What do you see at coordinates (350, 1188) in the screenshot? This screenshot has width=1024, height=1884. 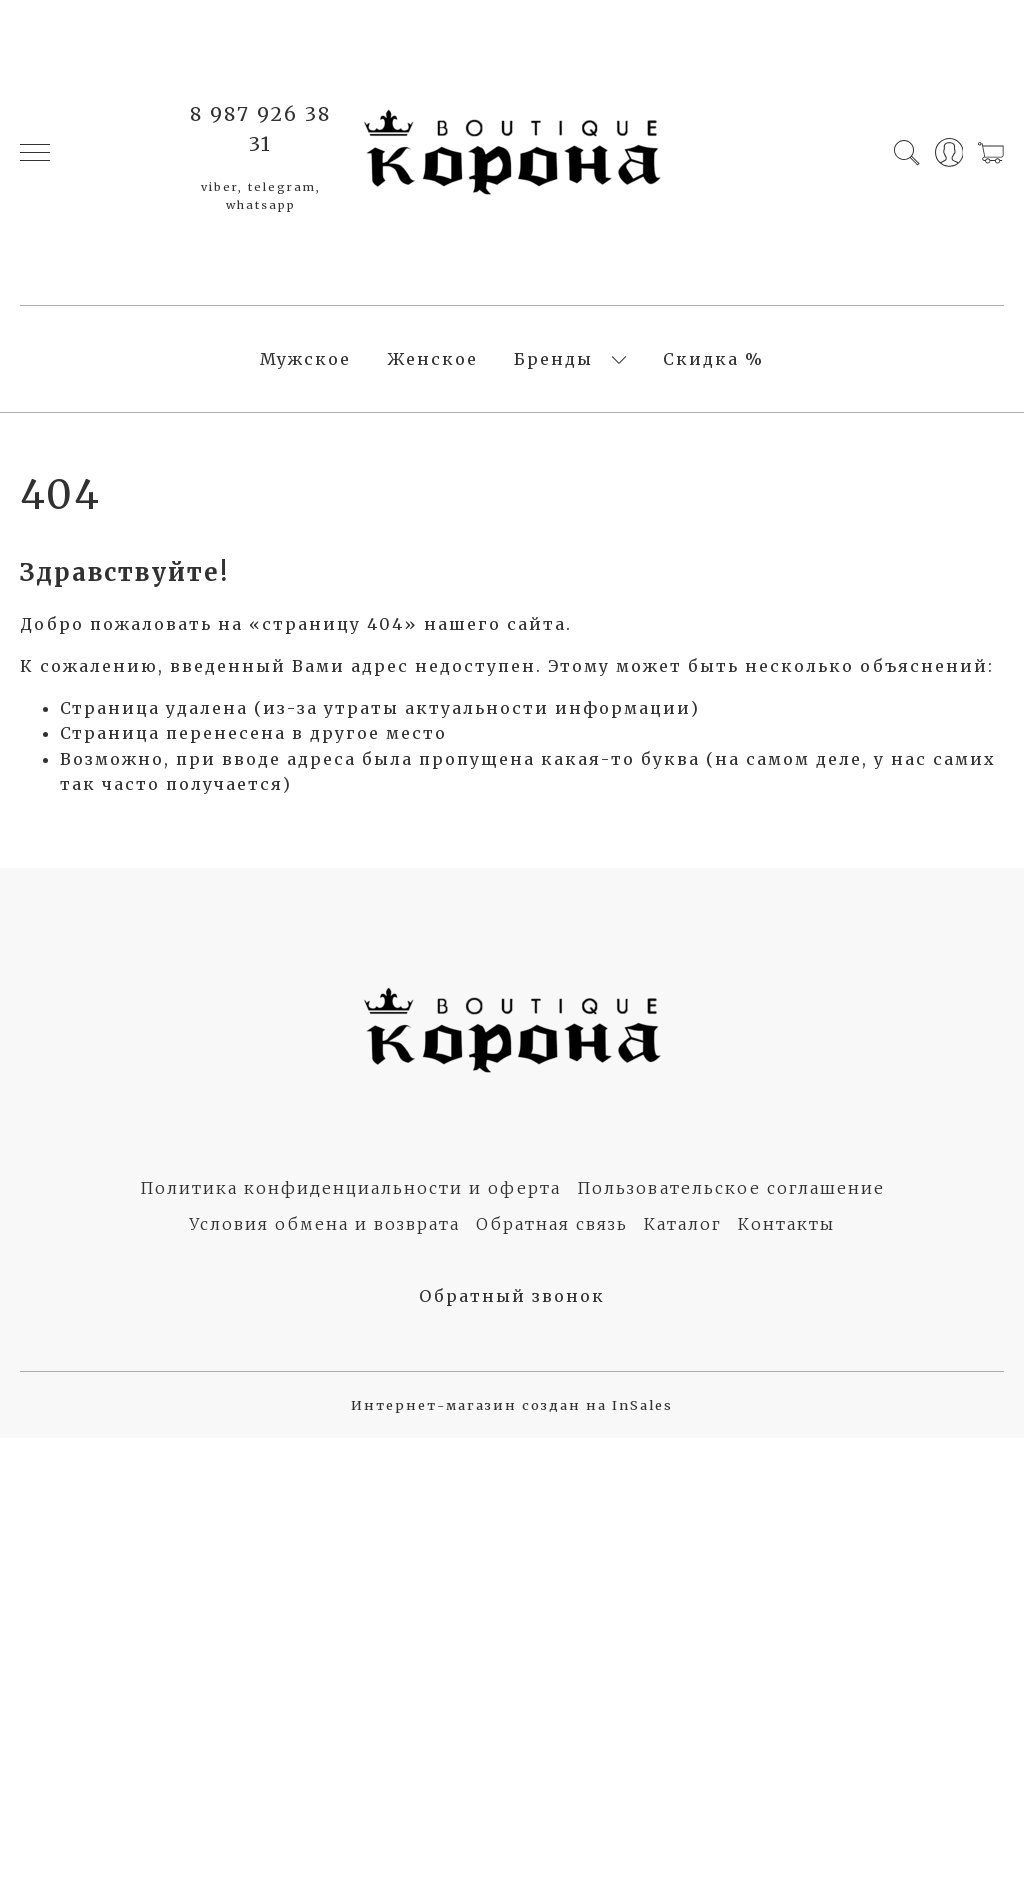 I see `Политика конфиденциальности и оферта` at bounding box center [350, 1188].